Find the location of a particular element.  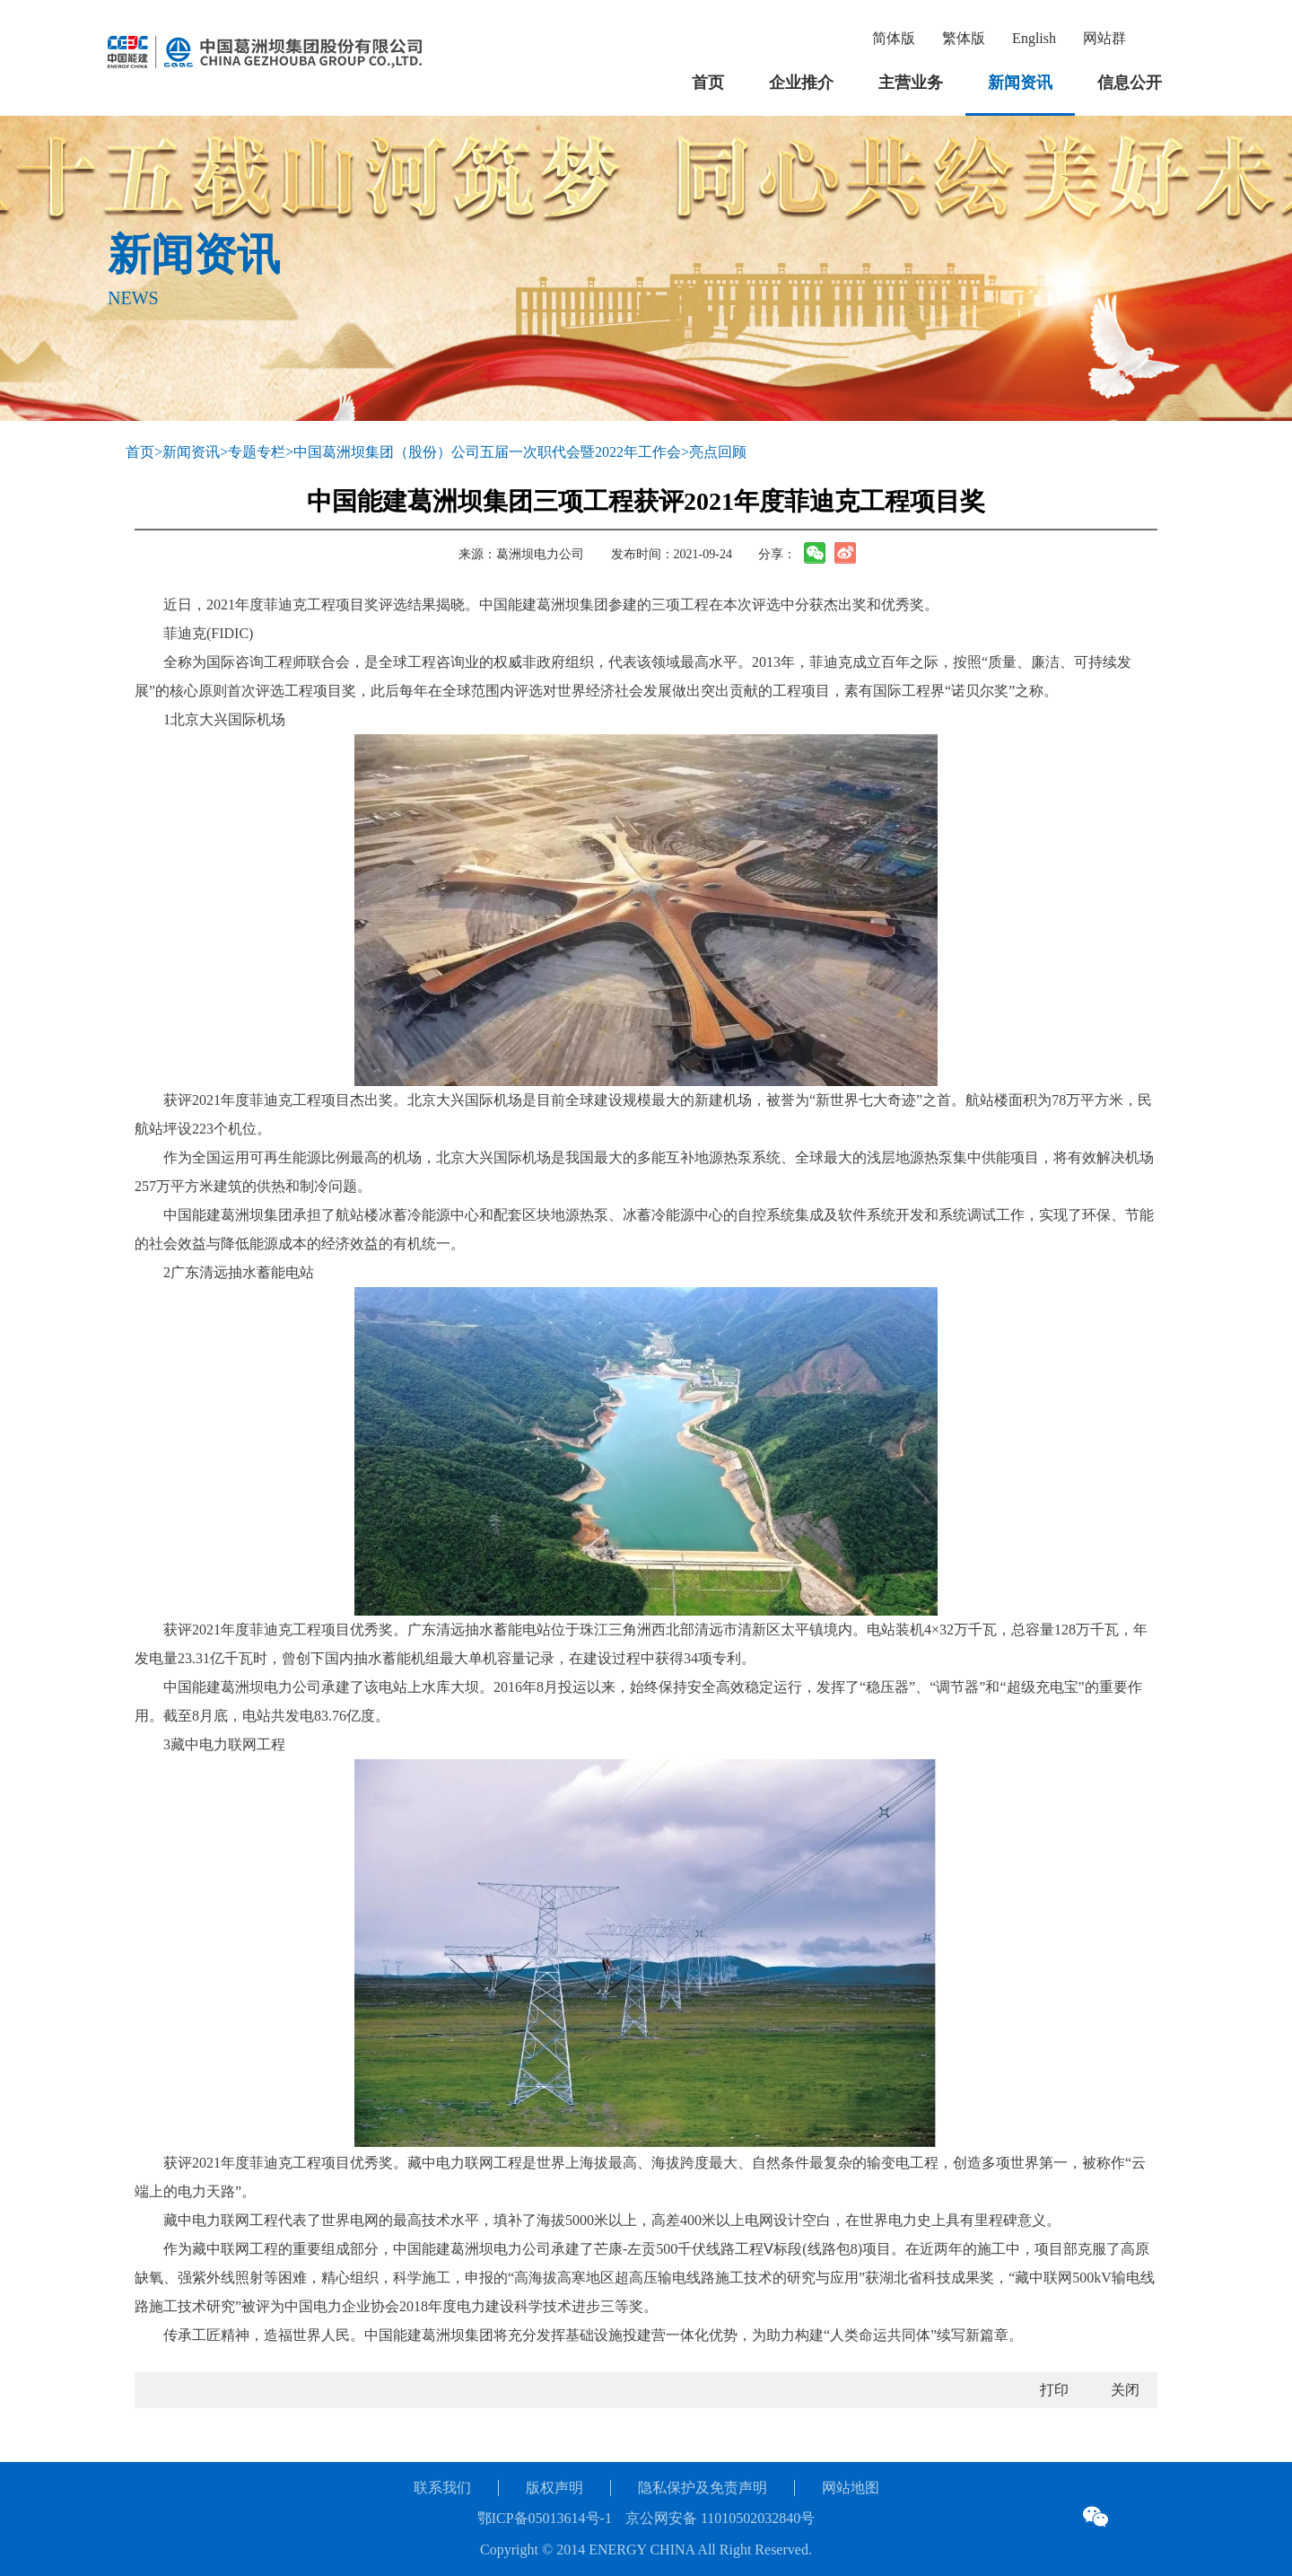

鄂ICP备05013614号-1 is located at coordinates (544, 2518).